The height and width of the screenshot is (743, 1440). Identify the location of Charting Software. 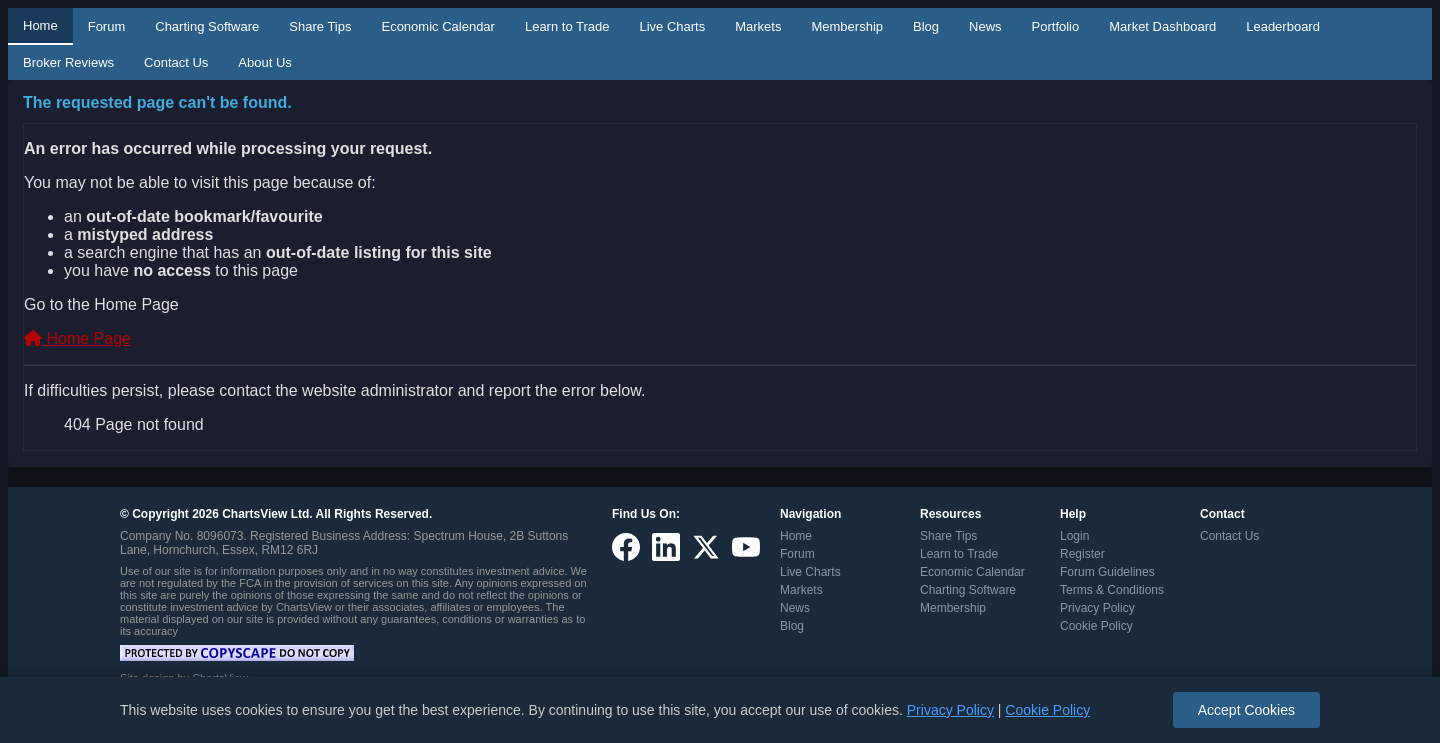
(207, 26).